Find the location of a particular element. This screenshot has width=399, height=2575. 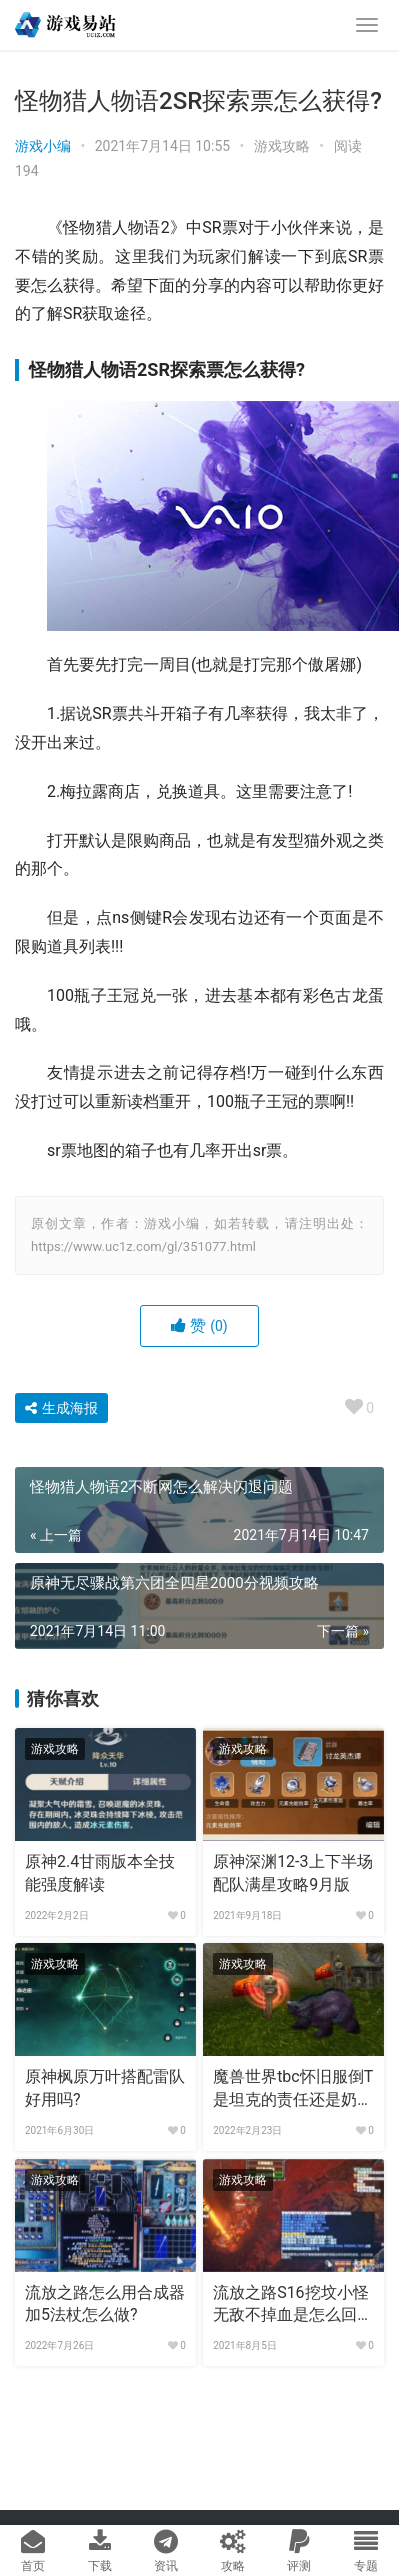

原神2.4甘雨版本全技能强度解读 is located at coordinates (100, 1872).